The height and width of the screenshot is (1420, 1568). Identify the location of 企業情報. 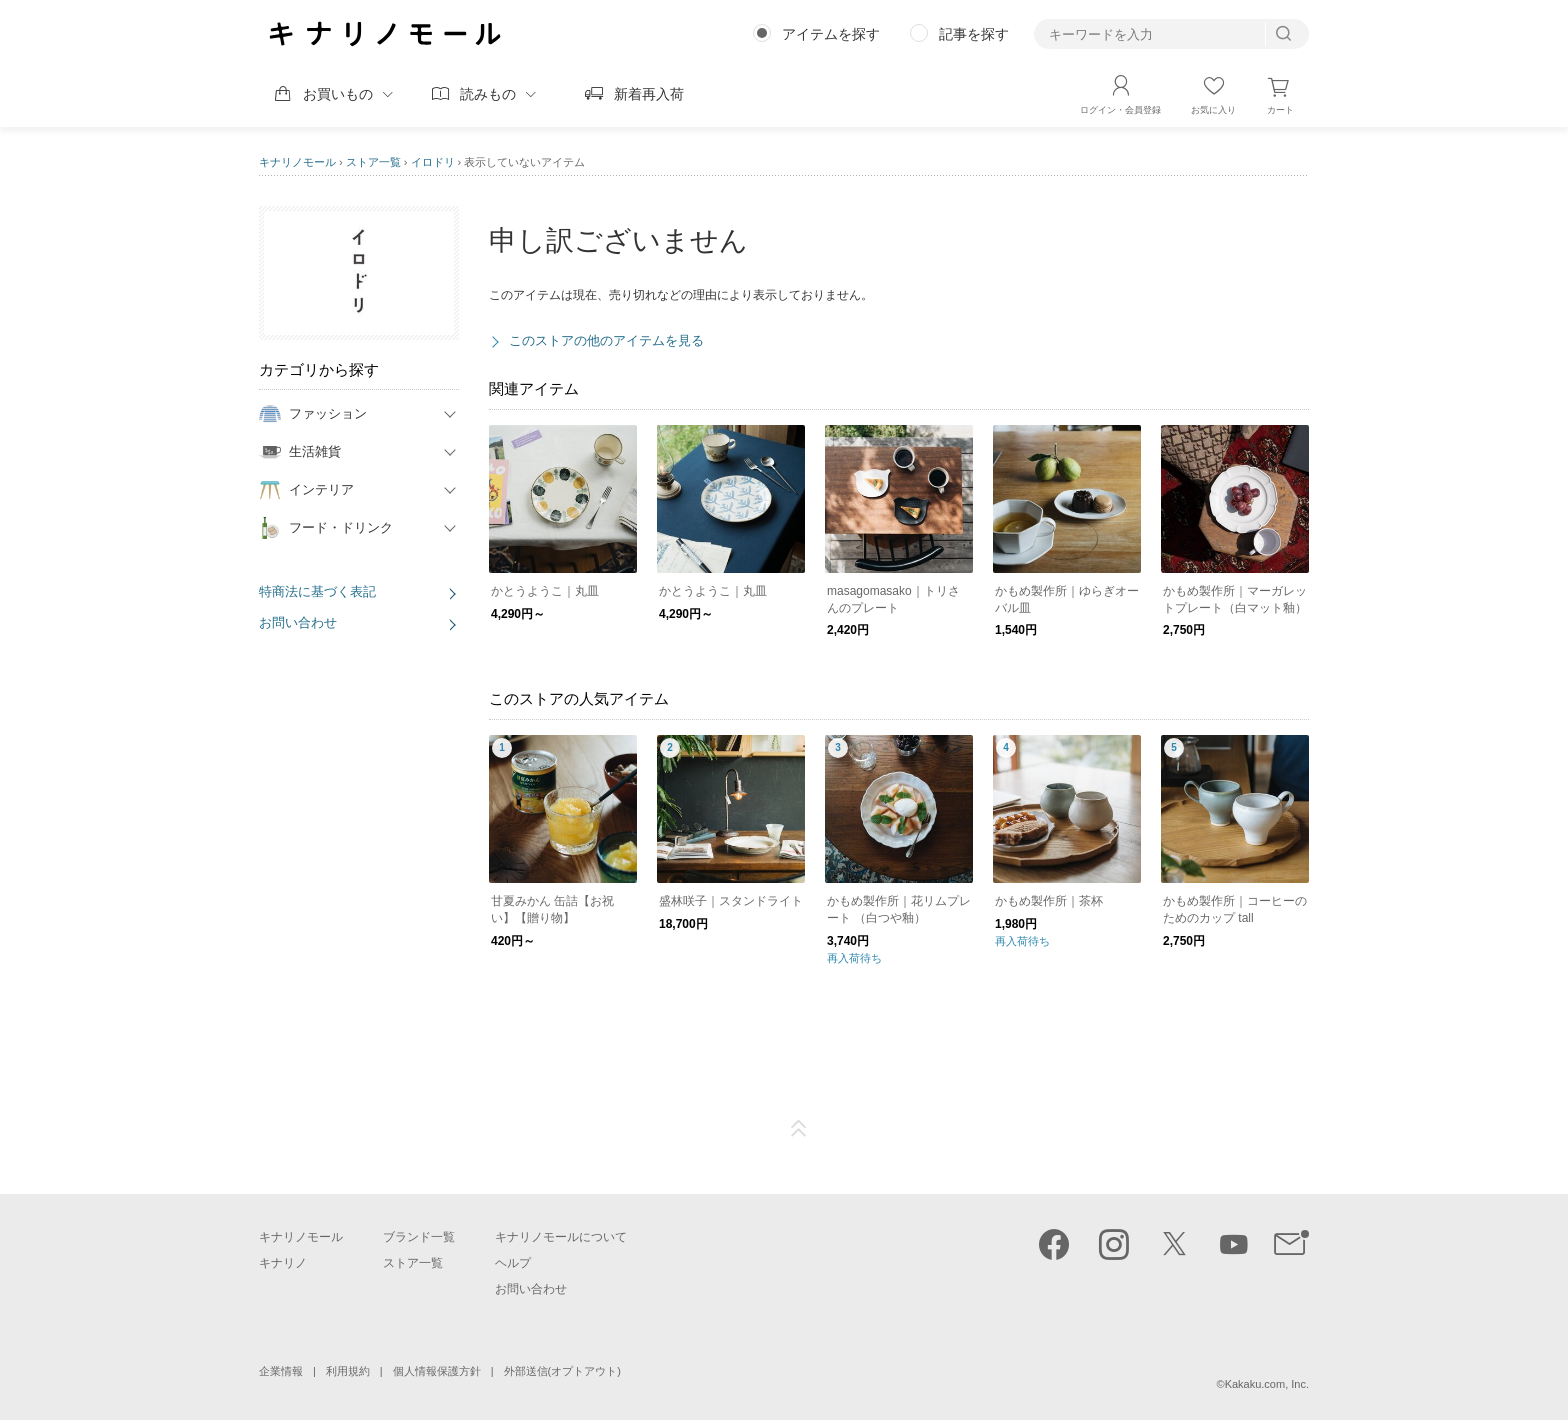
(281, 1371).